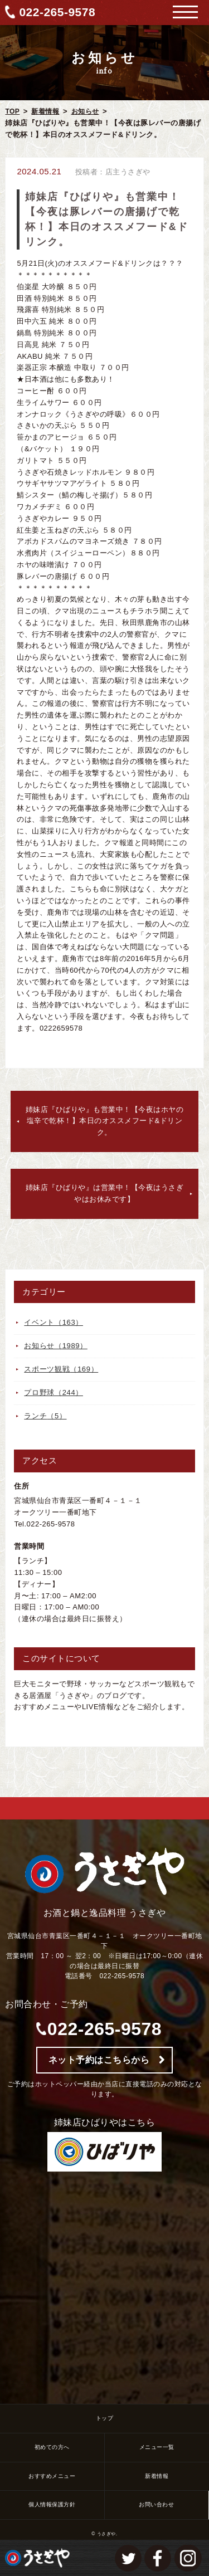 Image resolution: width=209 pixels, height=2576 pixels. What do you see at coordinates (52, 2447) in the screenshot?
I see `初めての方へ` at bounding box center [52, 2447].